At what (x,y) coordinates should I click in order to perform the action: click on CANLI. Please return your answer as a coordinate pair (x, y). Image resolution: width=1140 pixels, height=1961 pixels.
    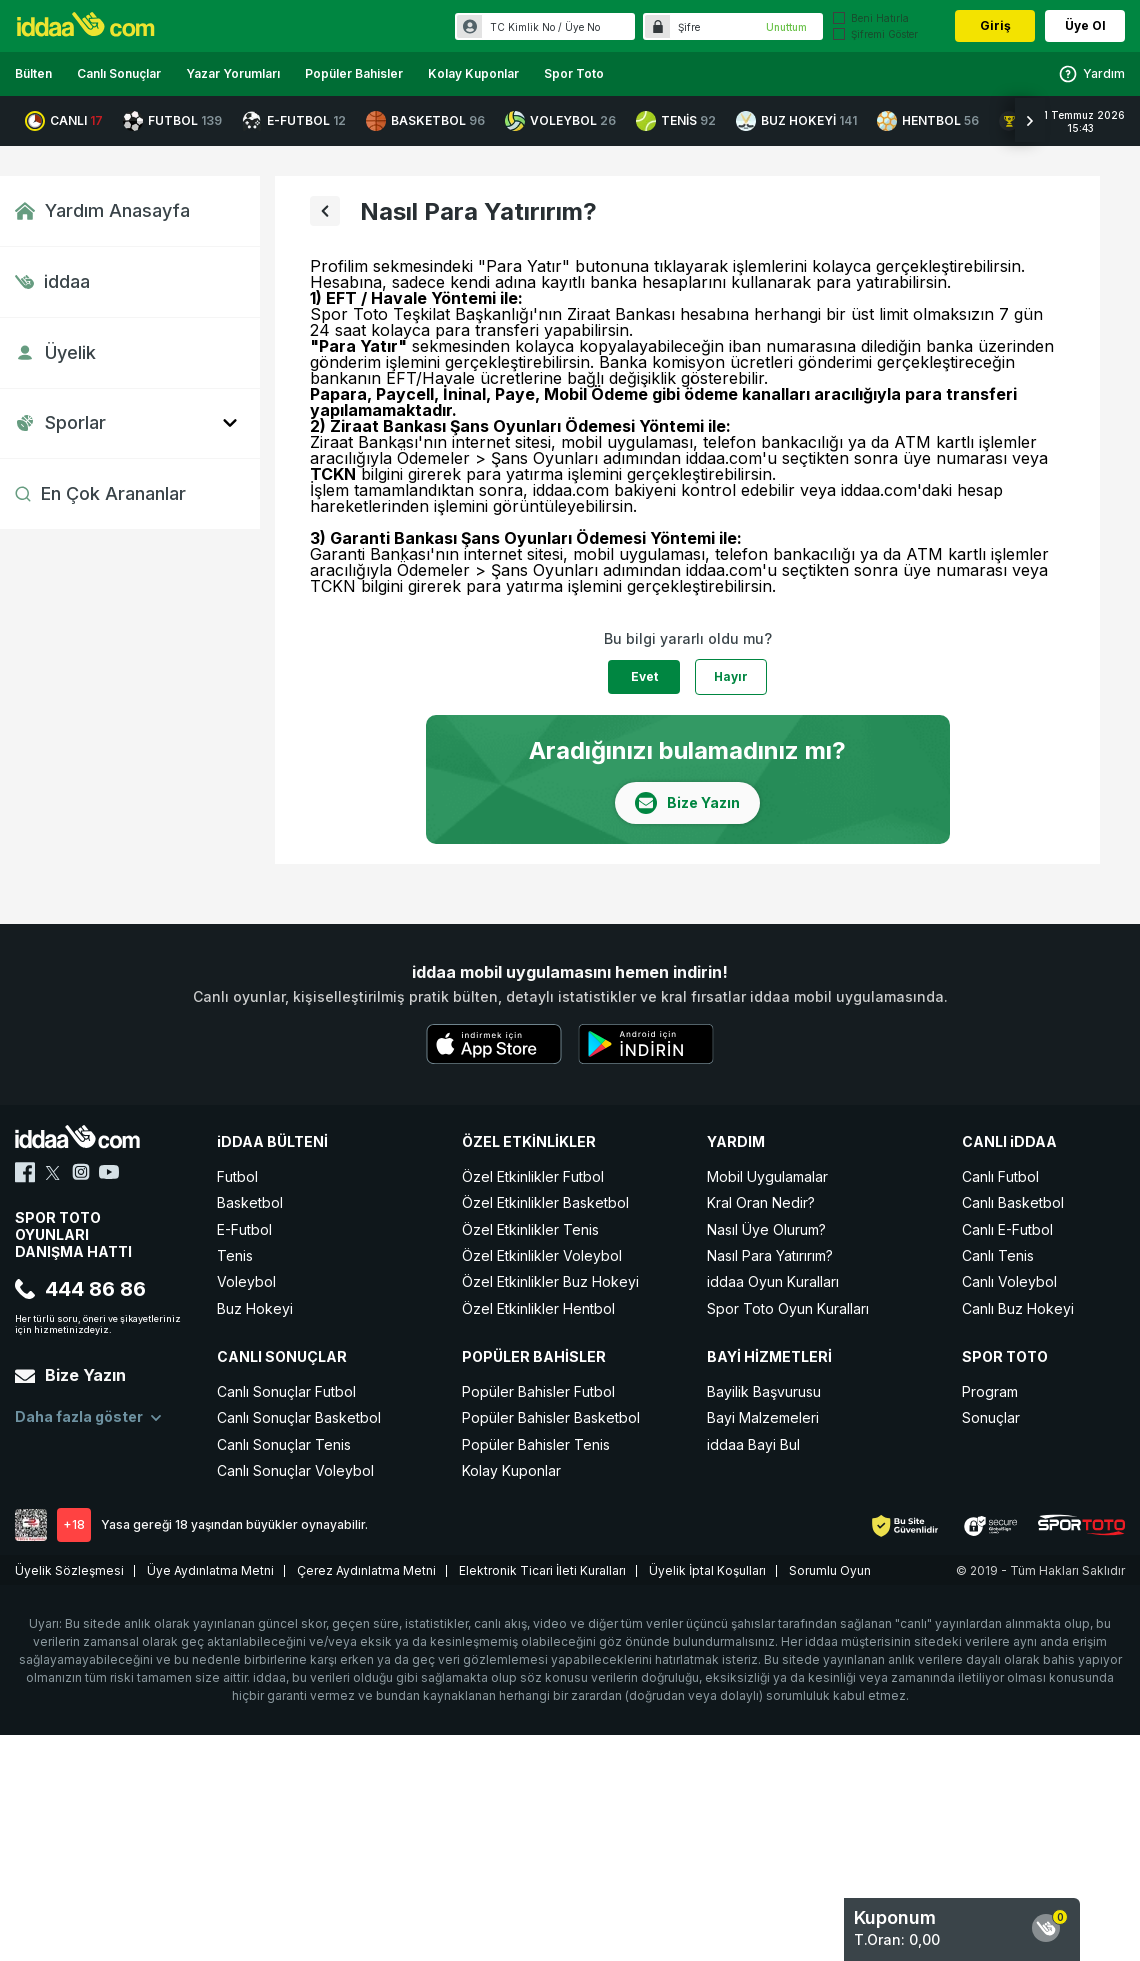
    Looking at the image, I should click on (64, 121).